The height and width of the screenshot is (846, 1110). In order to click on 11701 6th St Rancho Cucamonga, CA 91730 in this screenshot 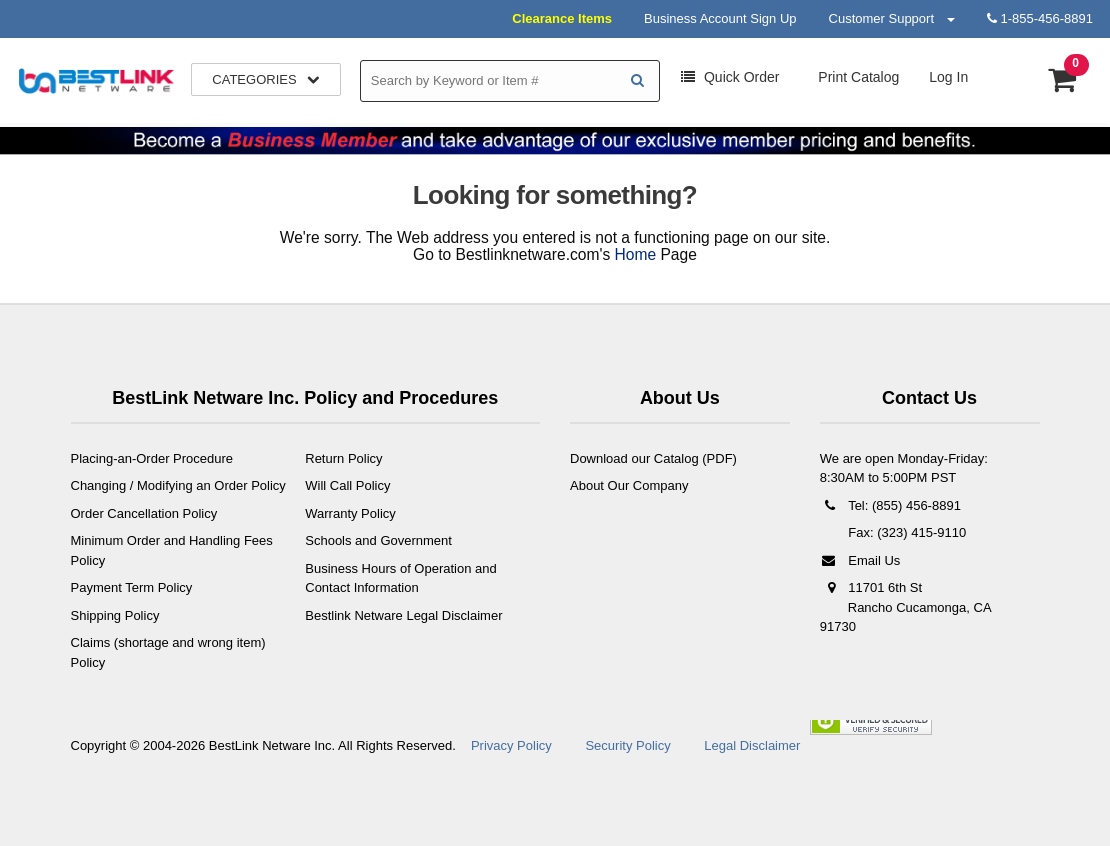, I will do `click(905, 607)`.